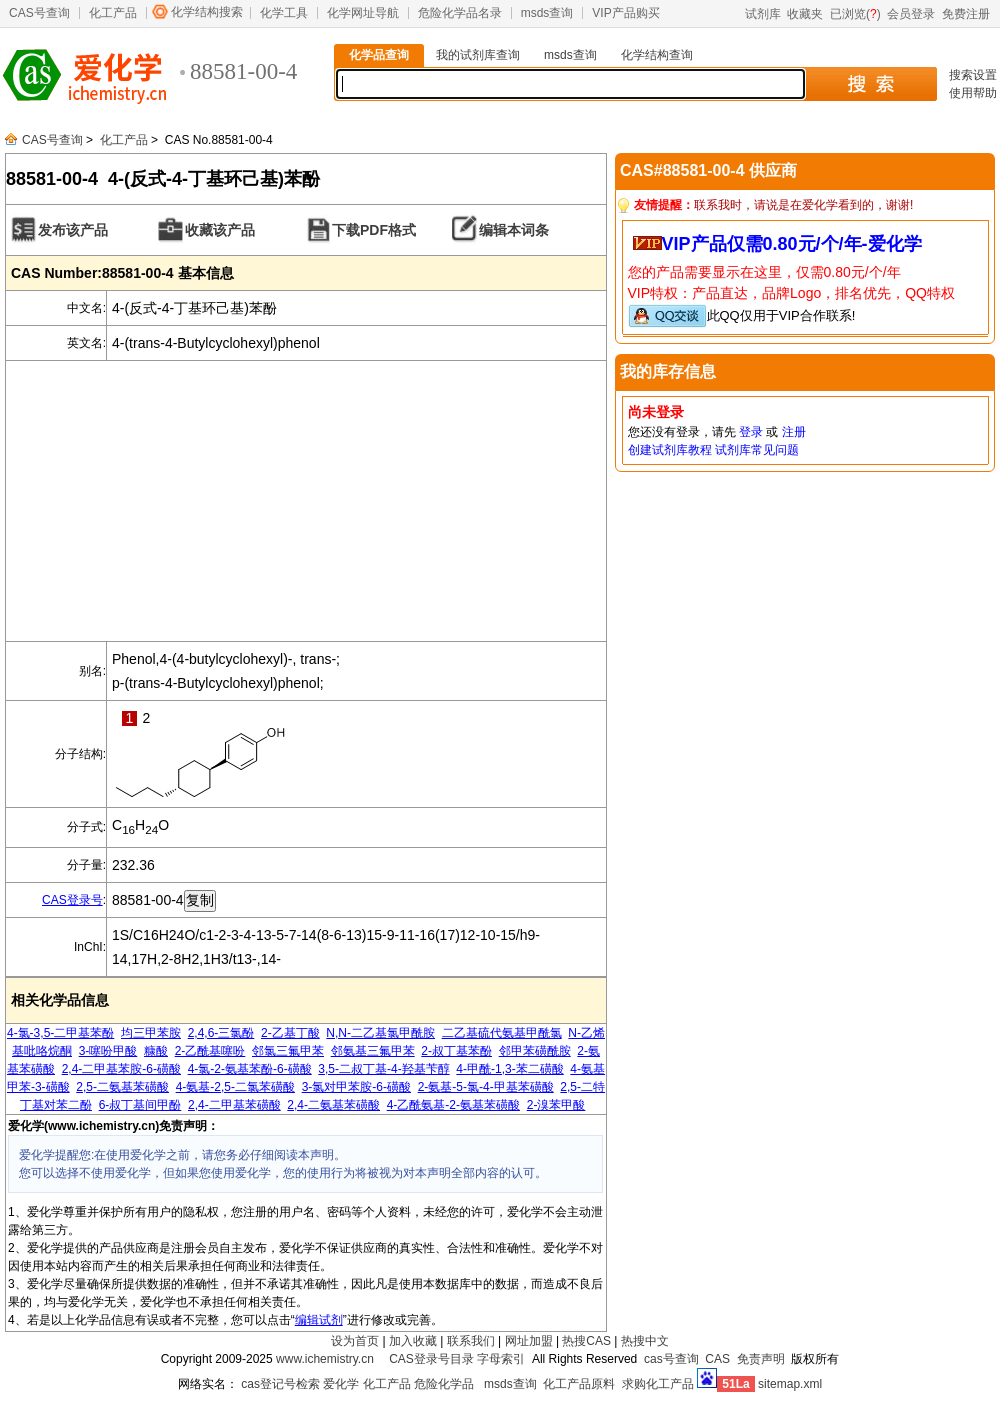 This screenshot has height=1405, width=1000. I want to click on 均三甲苯胺, so click(151, 1033).